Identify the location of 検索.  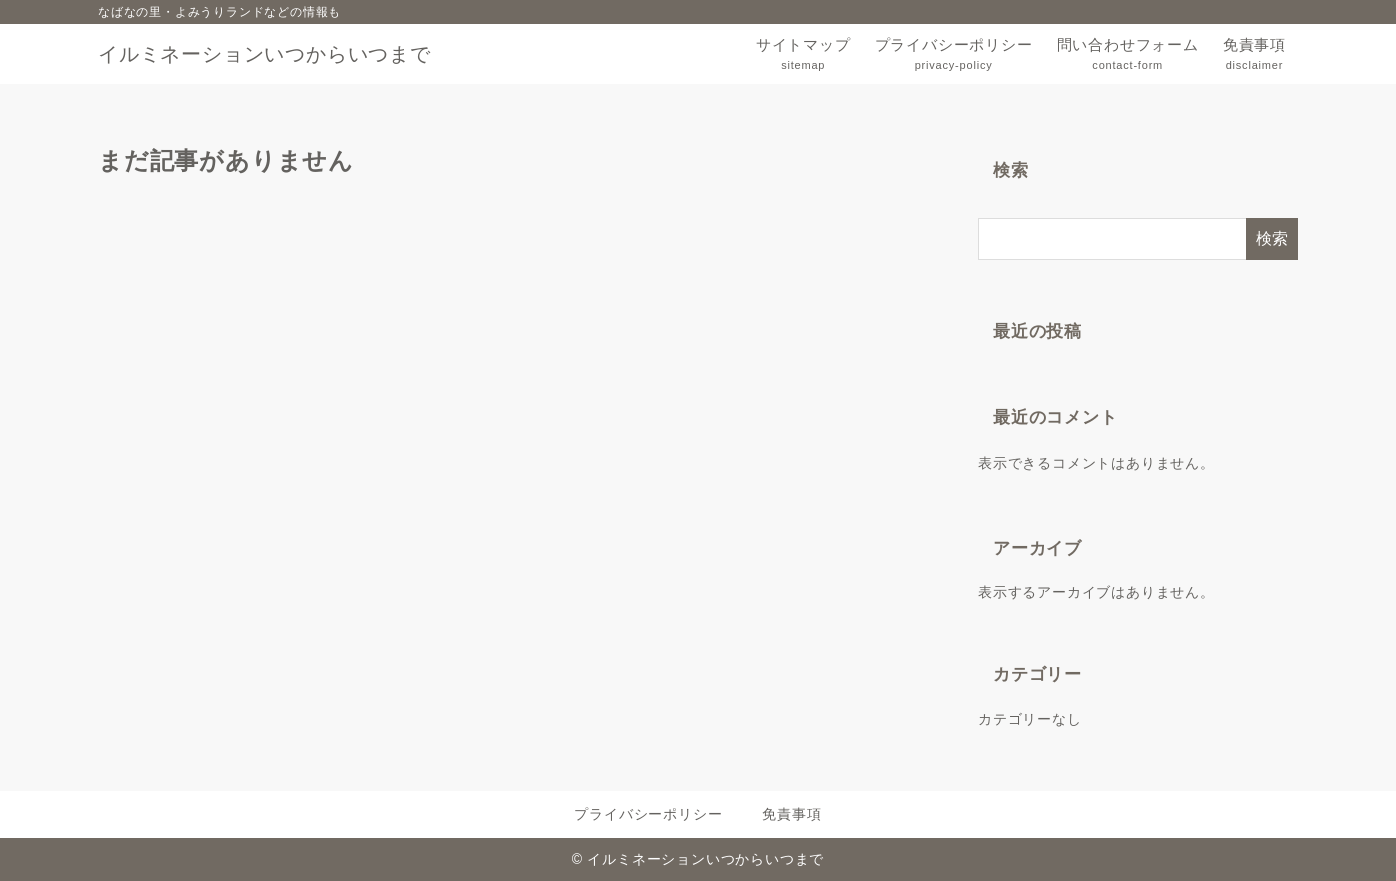
(1011, 170).